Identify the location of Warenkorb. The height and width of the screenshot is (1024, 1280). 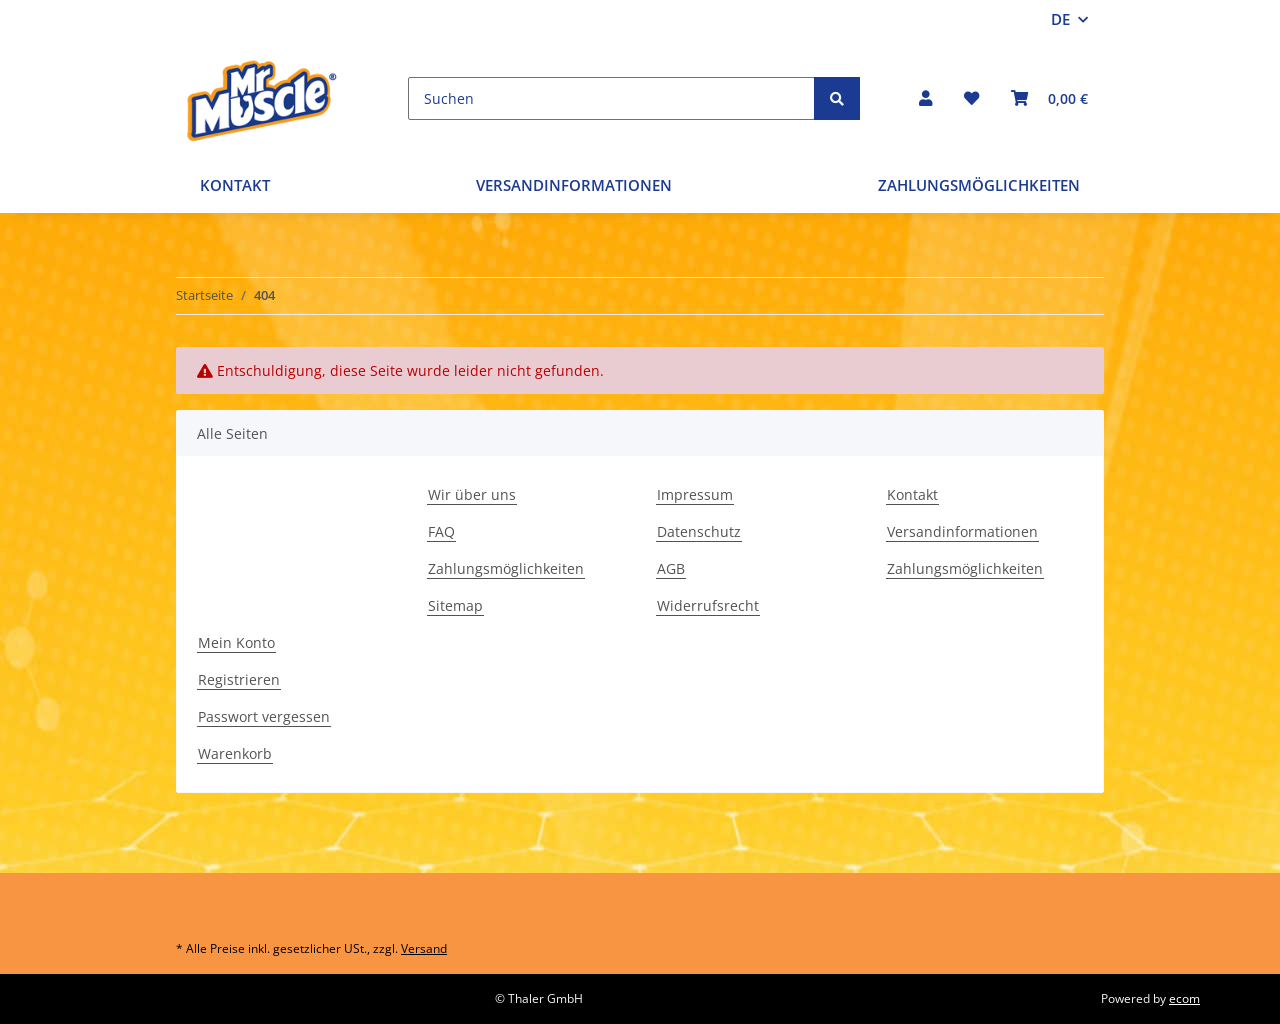
(235, 753).